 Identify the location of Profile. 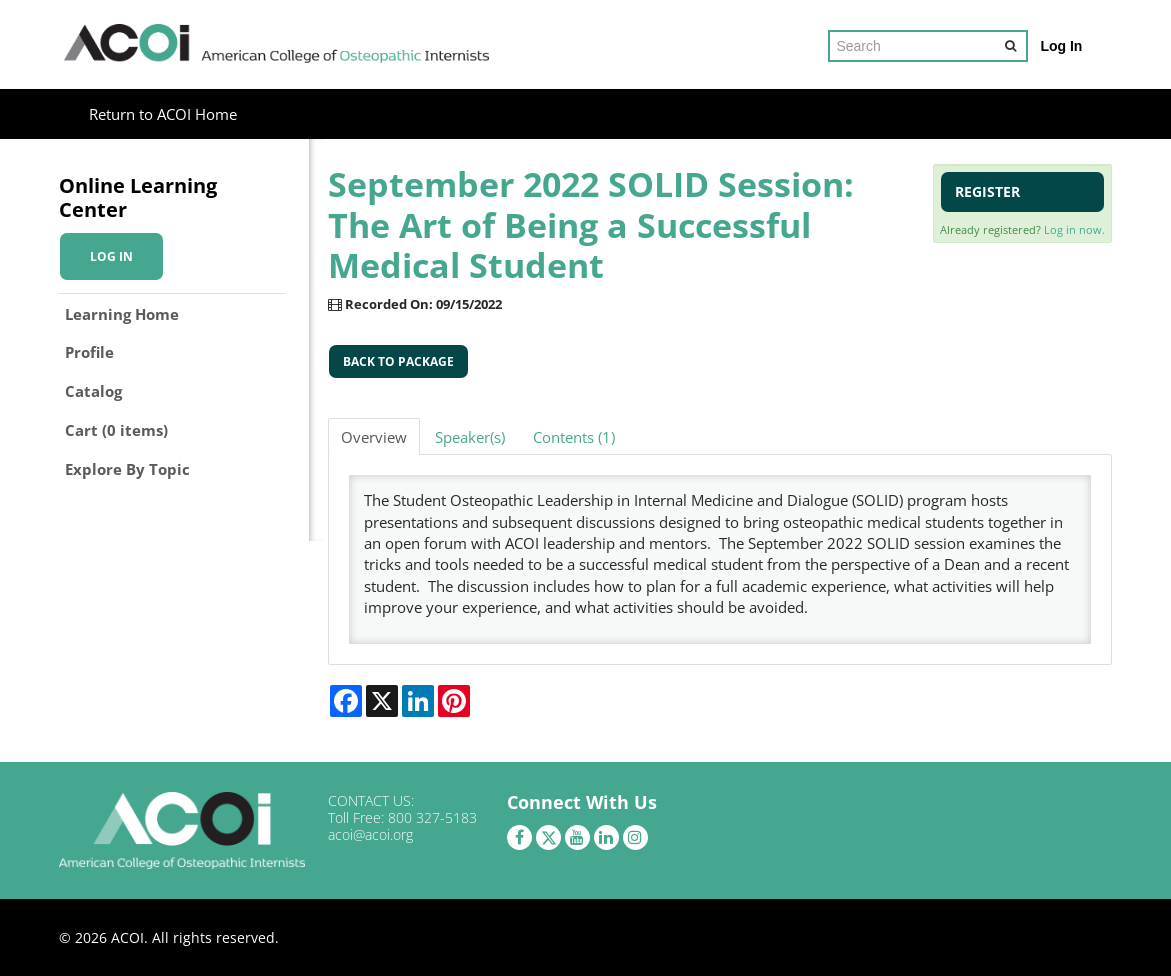
(89, 352).